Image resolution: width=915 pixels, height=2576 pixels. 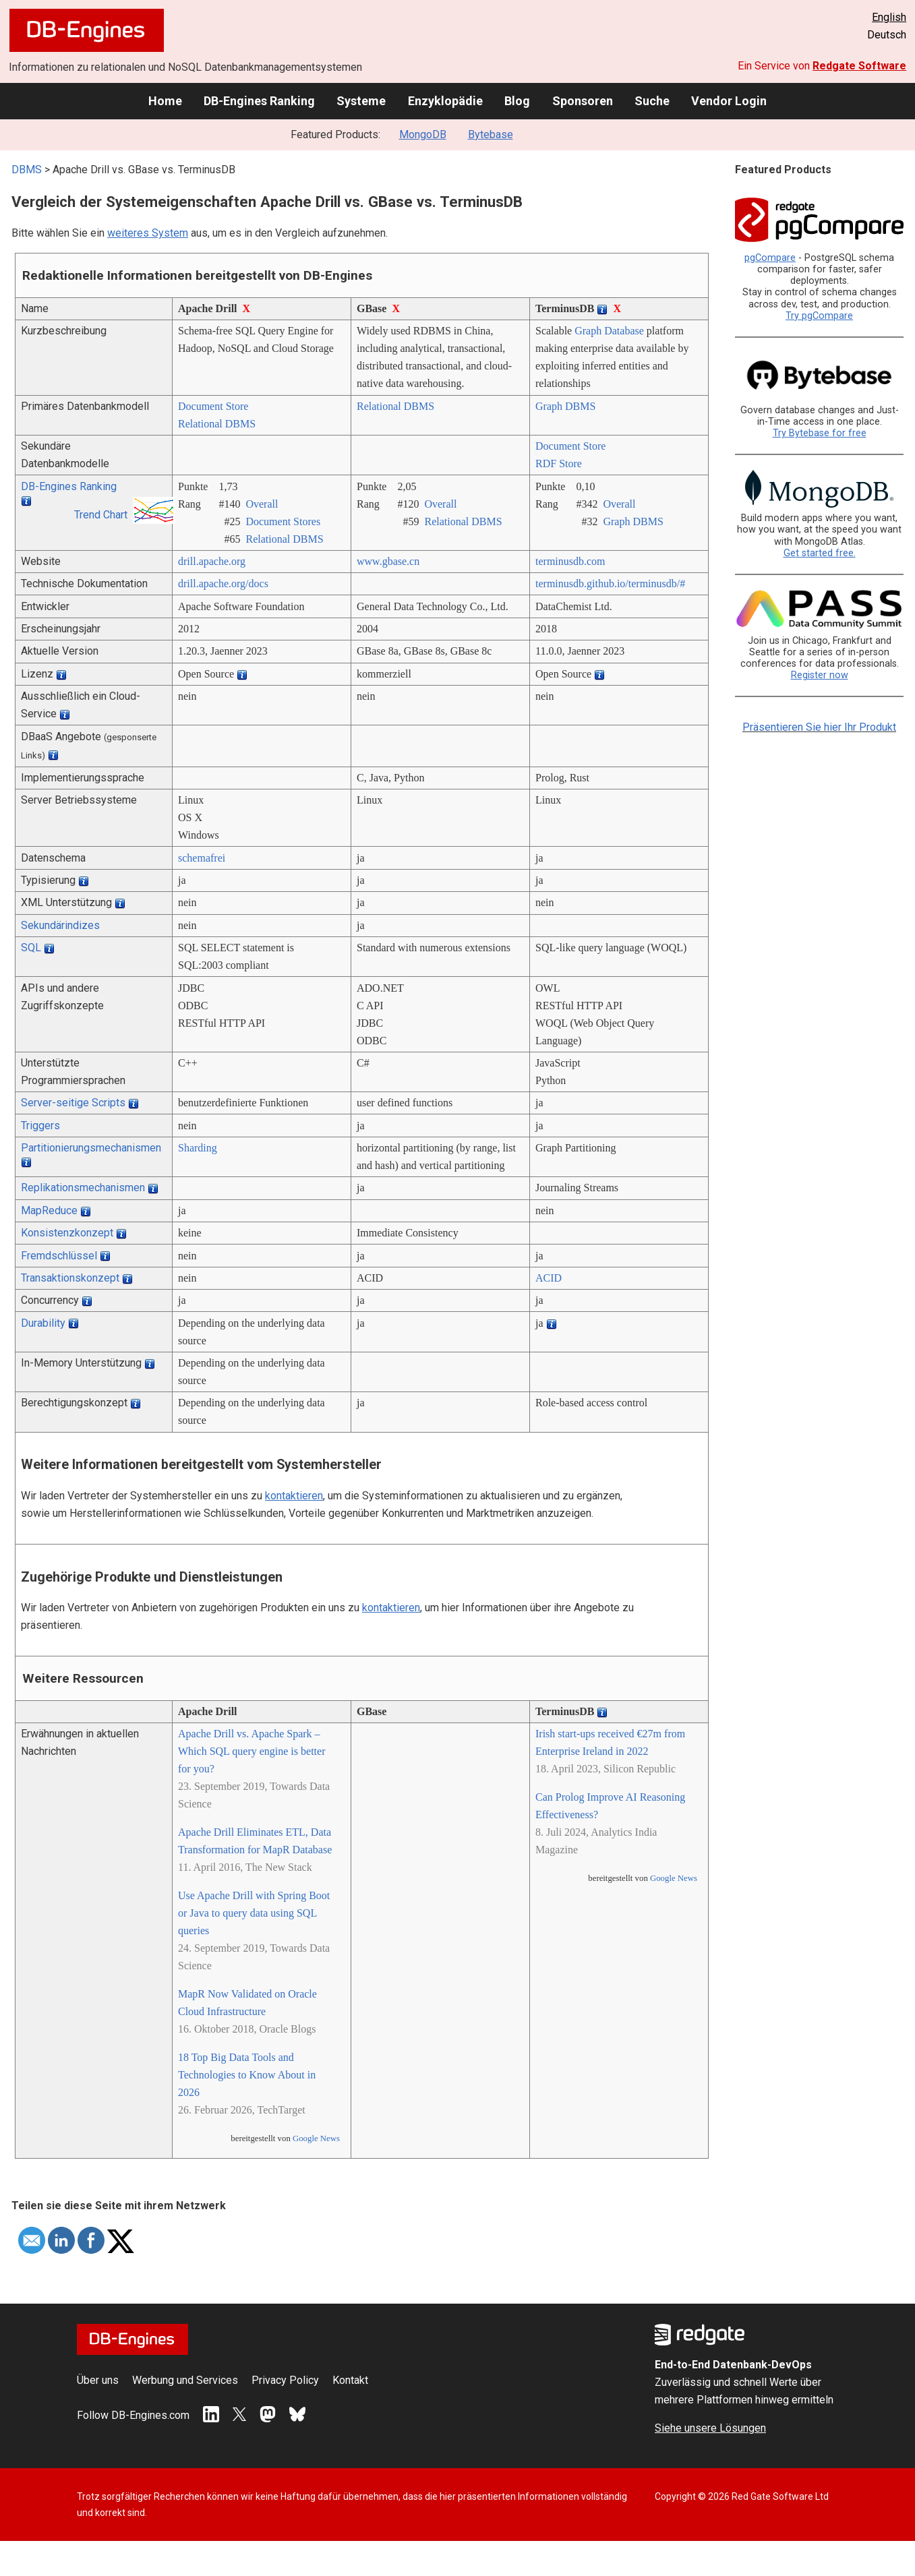 I want to click on Transaktionskonzept, so click(x=70, y=1277).